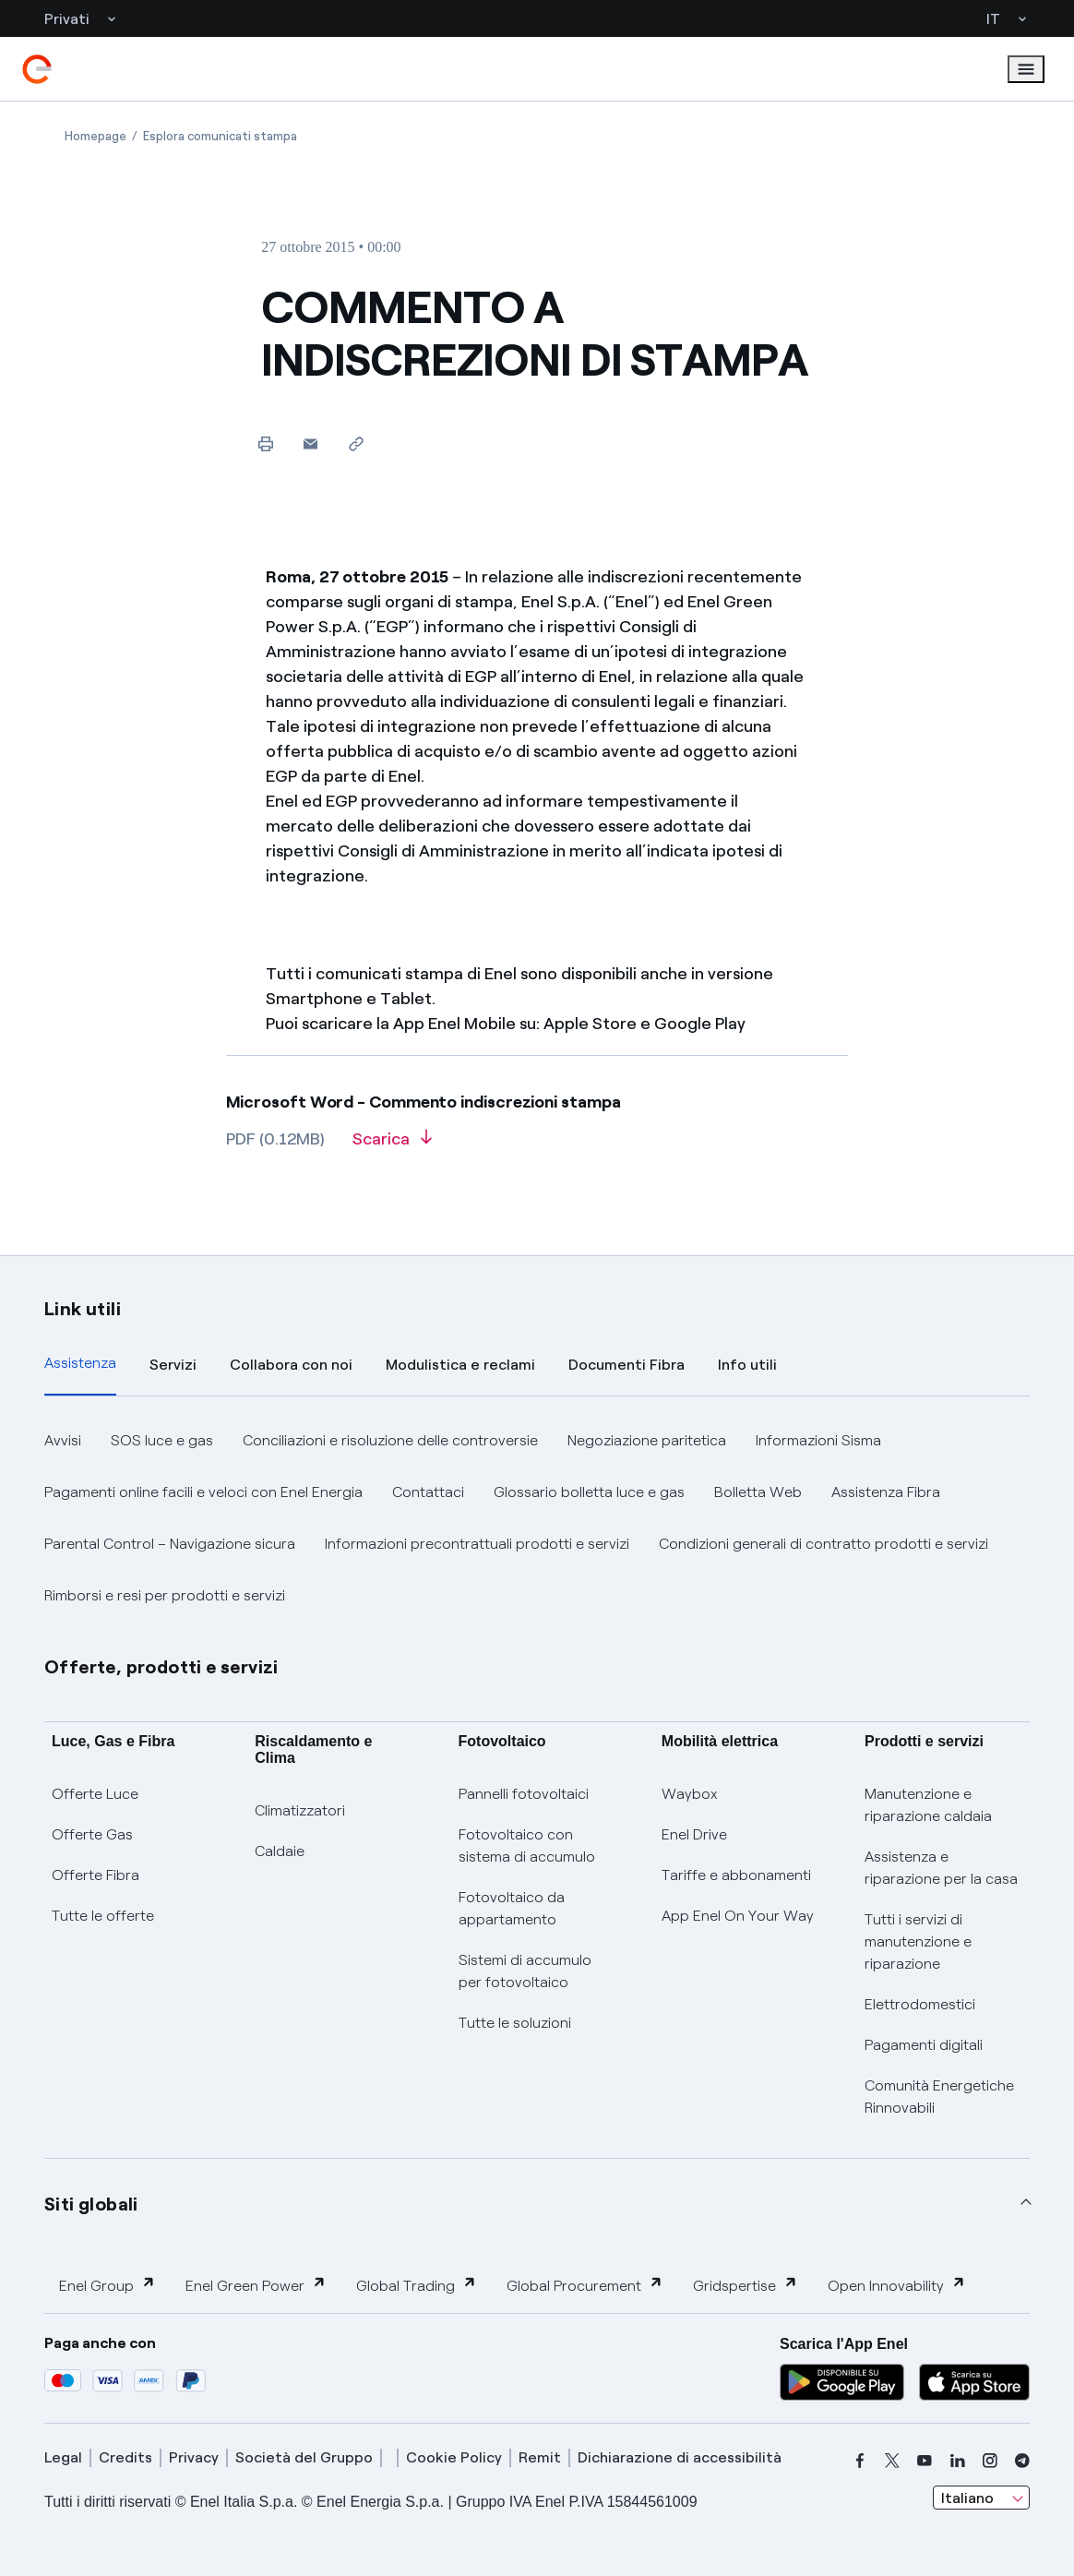 The image size is (1074, 2576). I want to click on [Stampa questa pagina], so click(265, 443).